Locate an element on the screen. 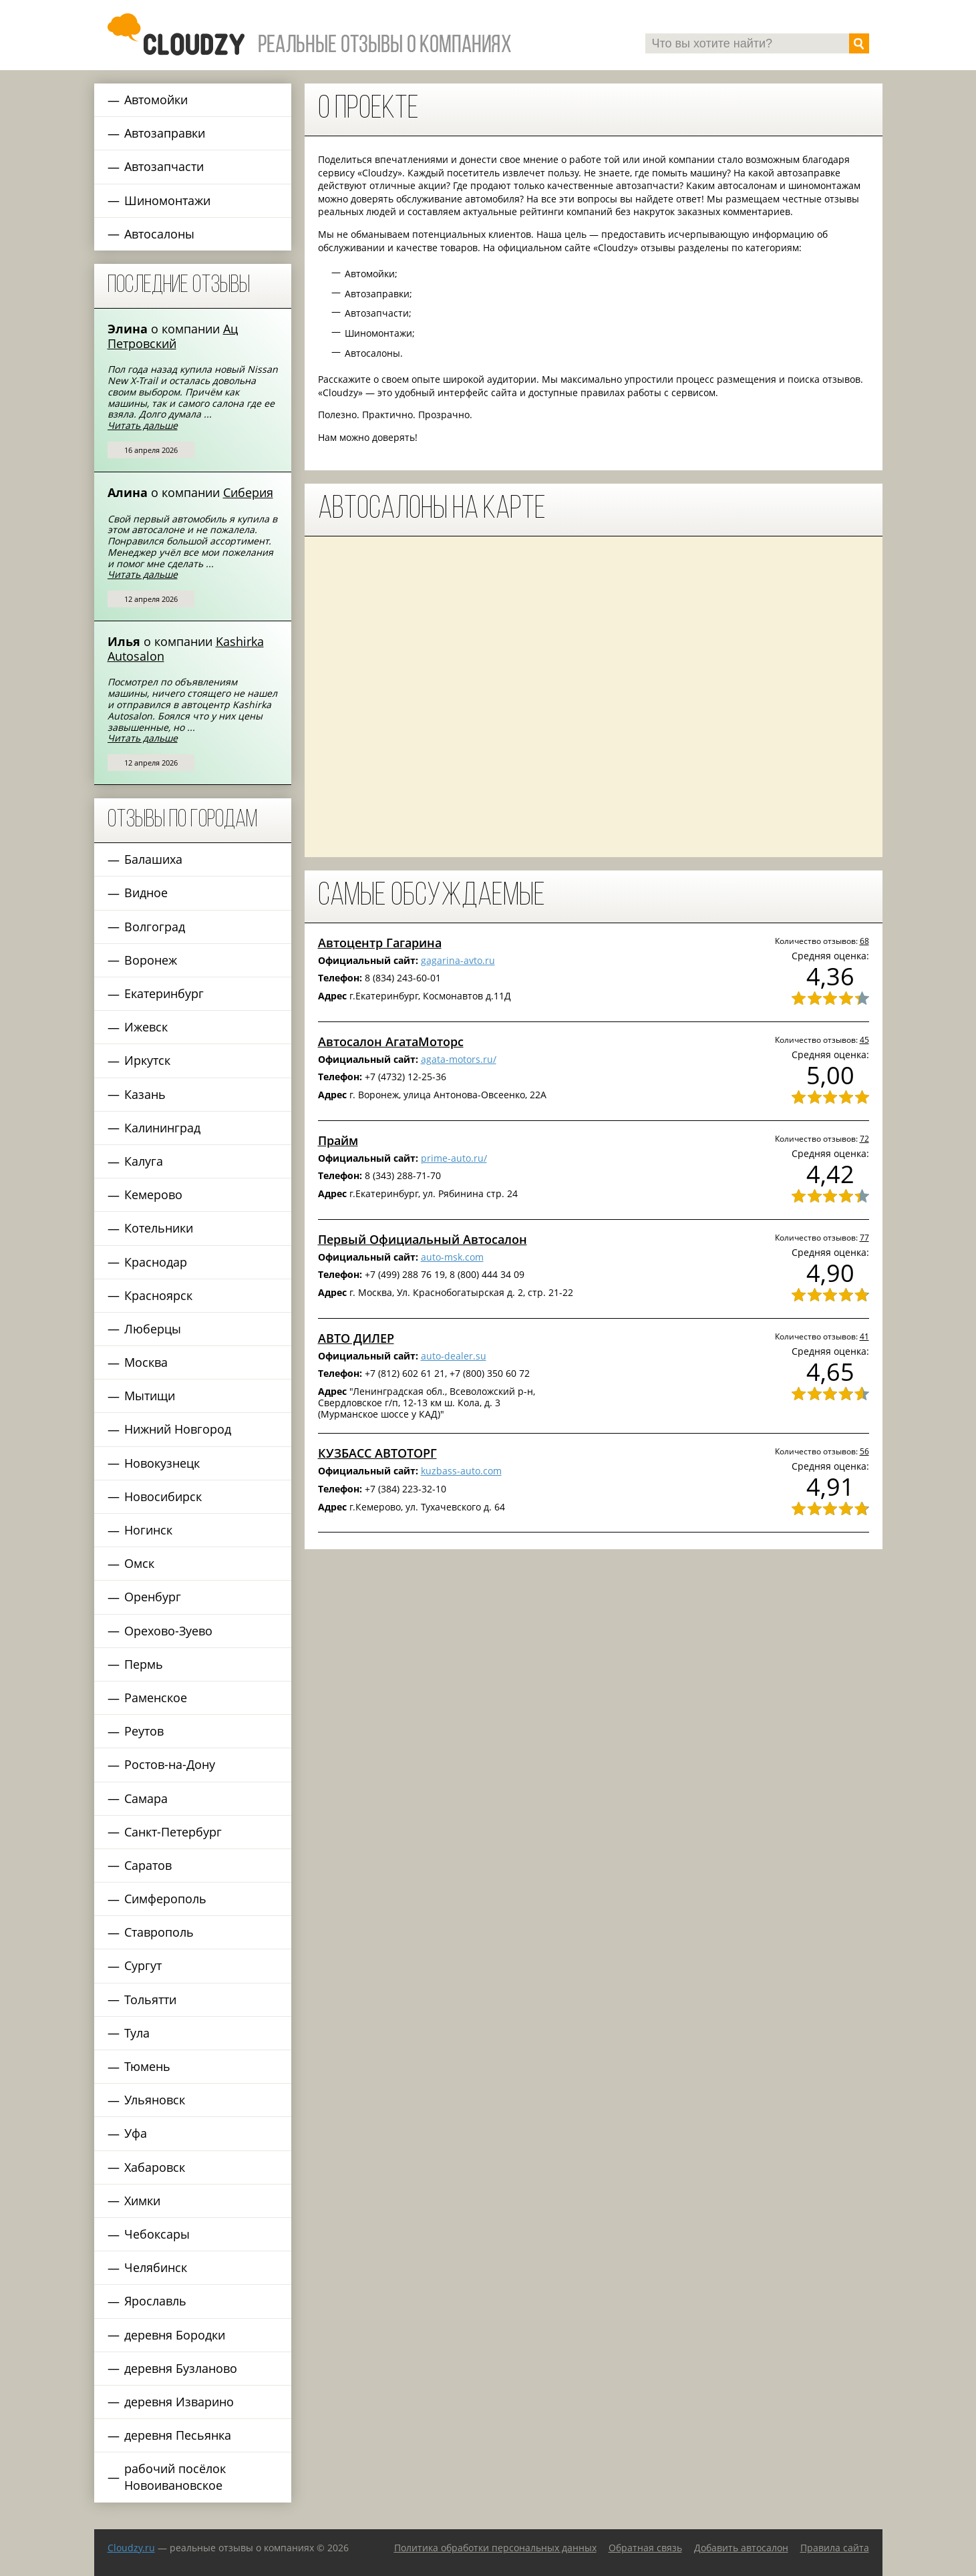 This screenshot has height=2576, width=976. АВТО ДИЛЕР is located at coordinates (356, 1338).